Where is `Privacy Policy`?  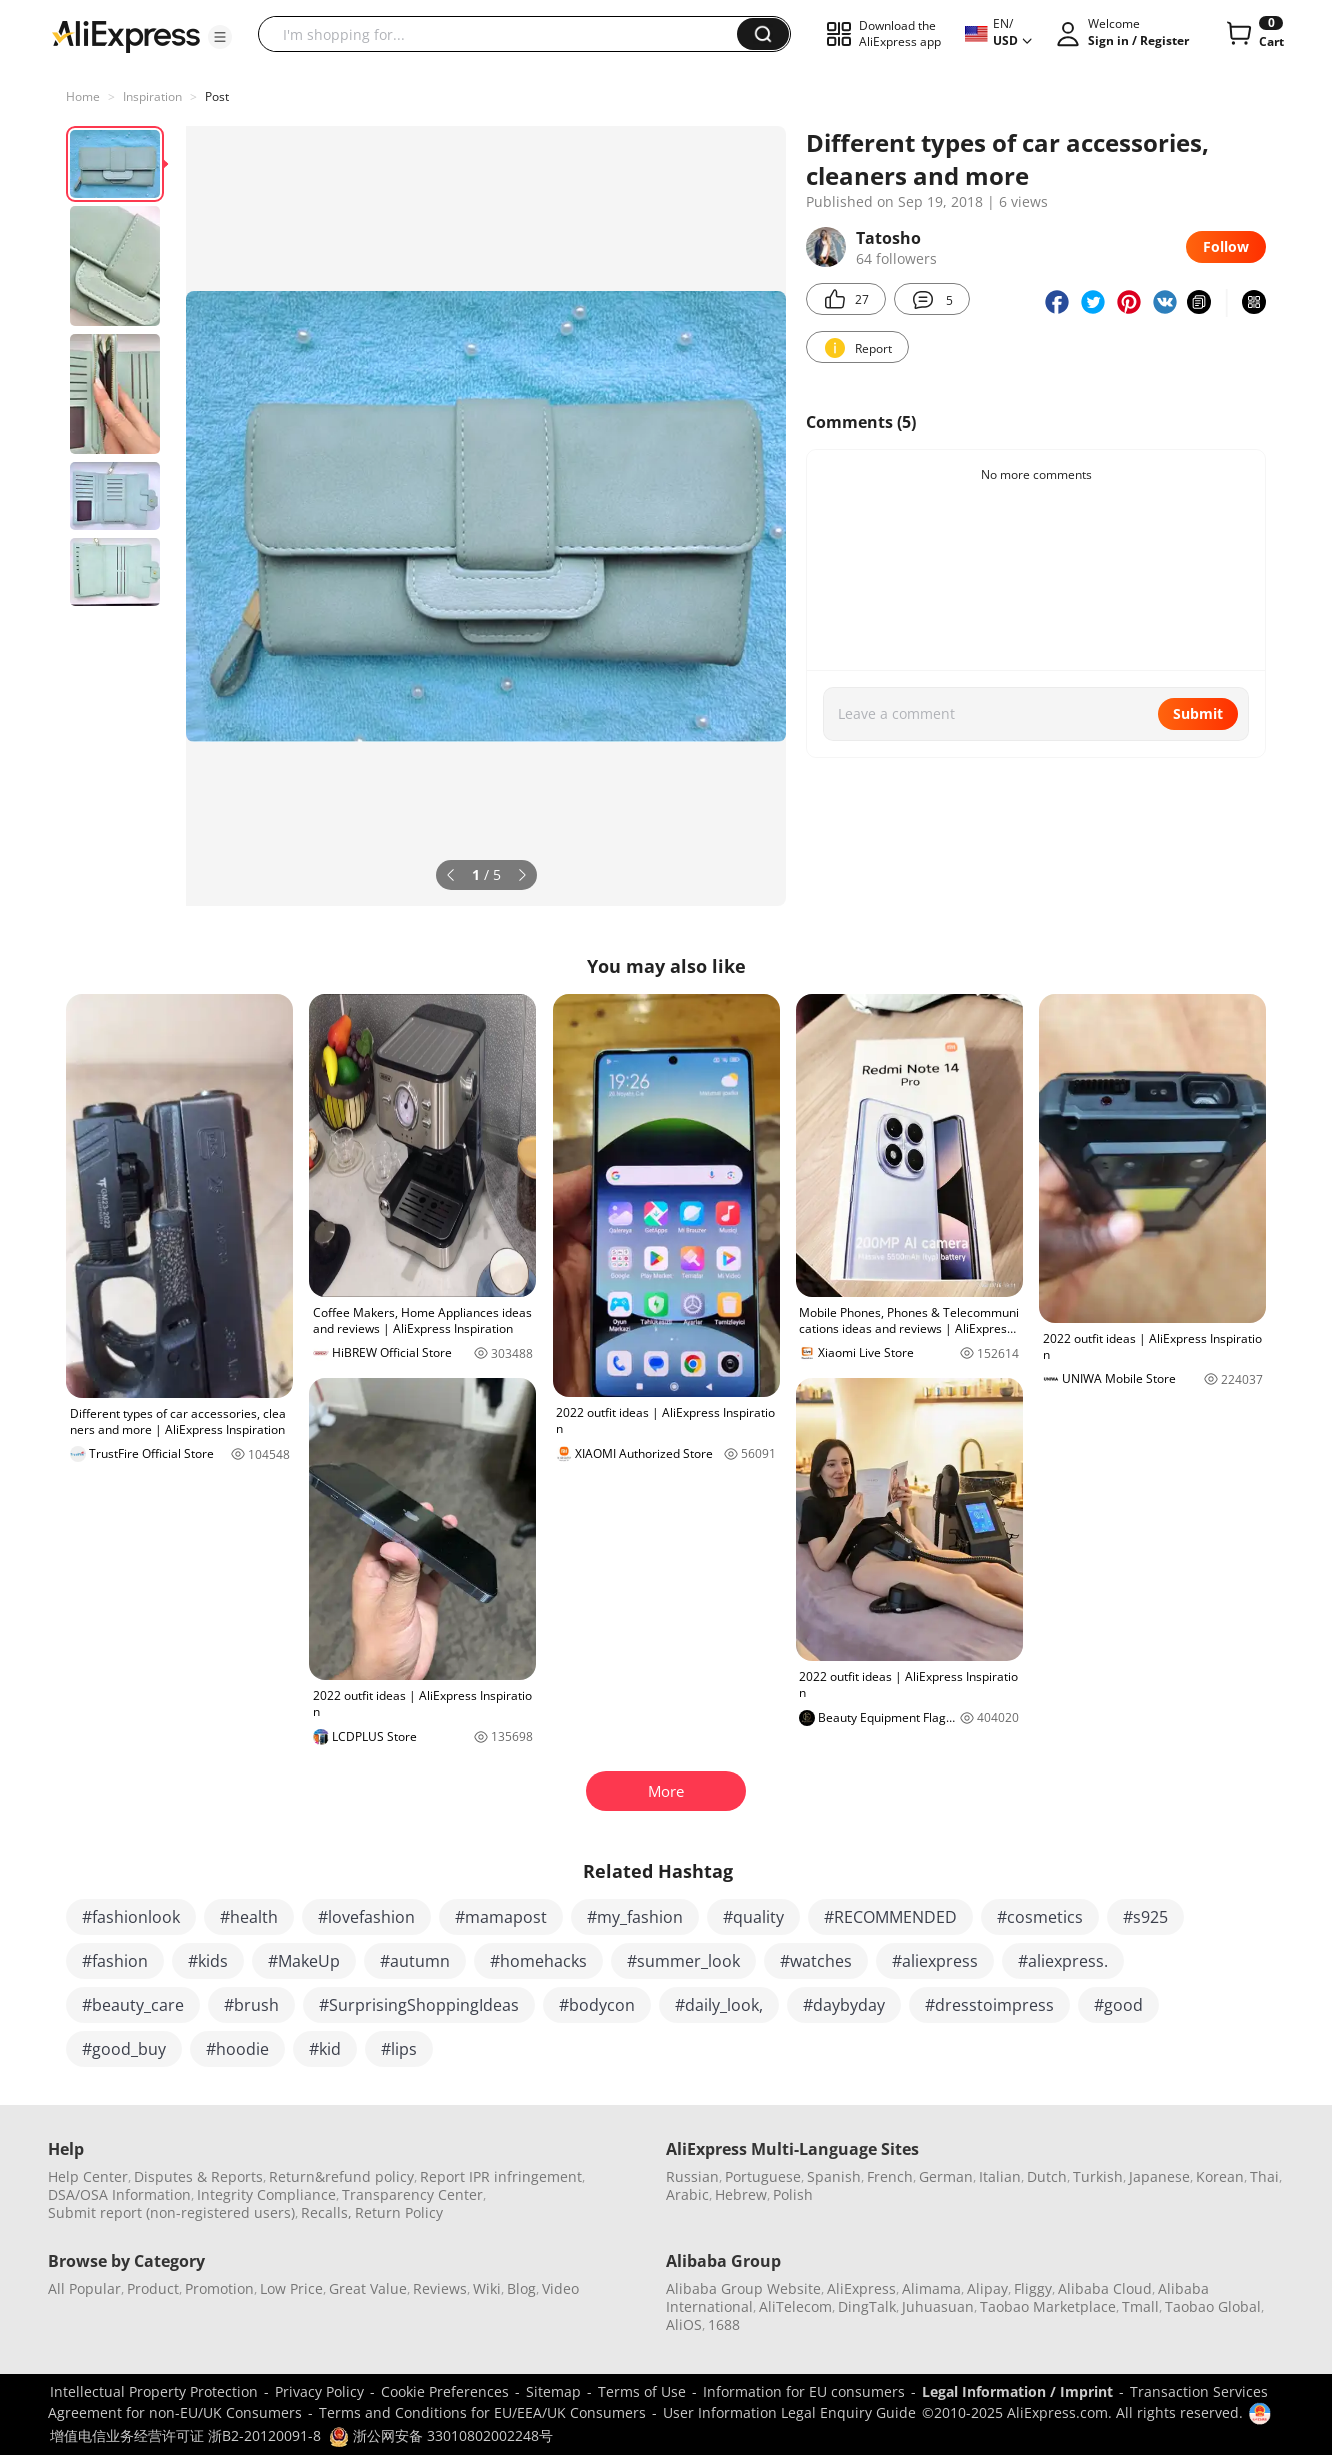
Privacy Policy is located at coordinates (319, 2391).